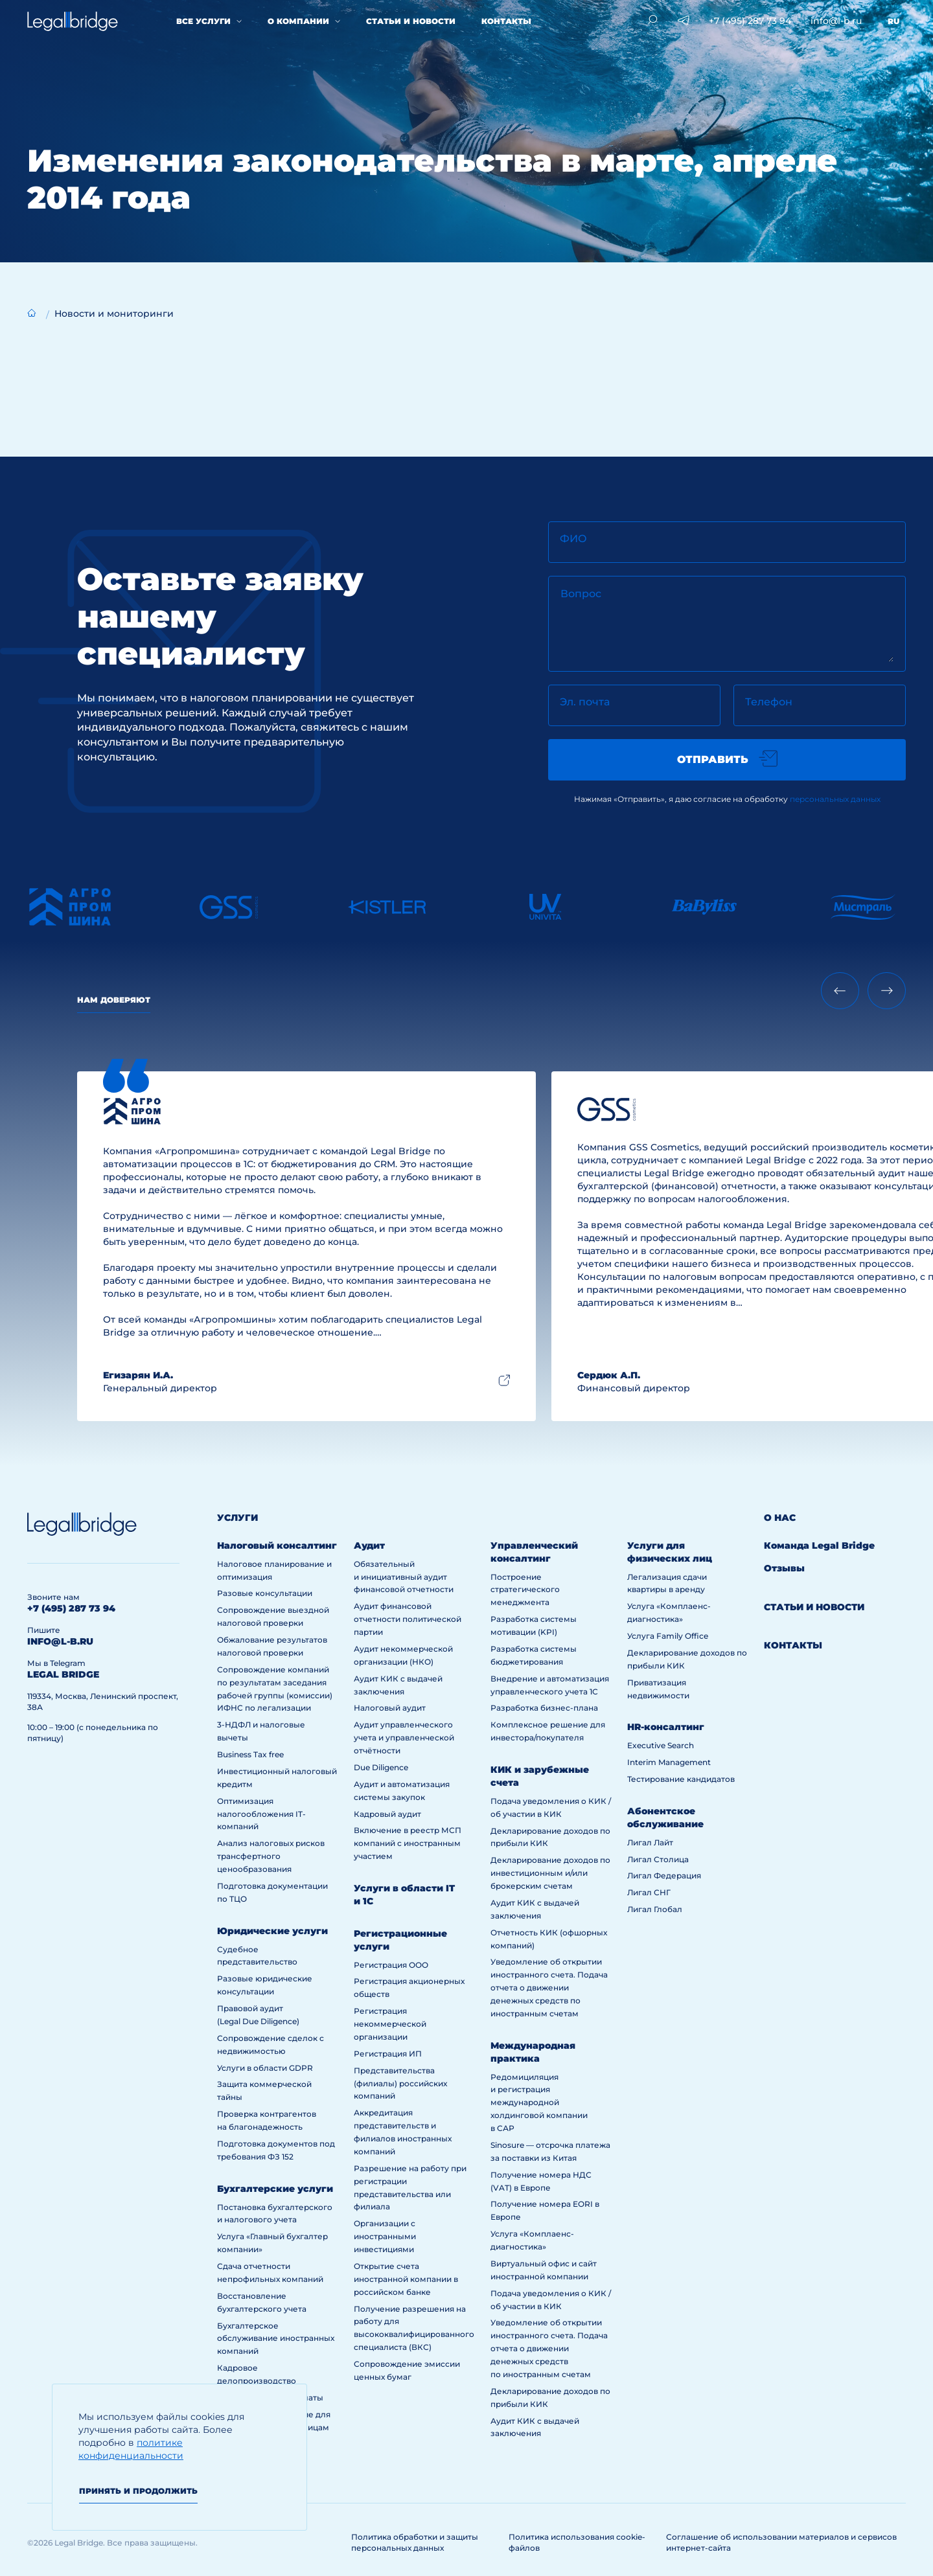  Describe the element at coordinates (407, 1843) in the screenshot. I see `Включение в реестр МСП компаний с иностранным участием` at that location.